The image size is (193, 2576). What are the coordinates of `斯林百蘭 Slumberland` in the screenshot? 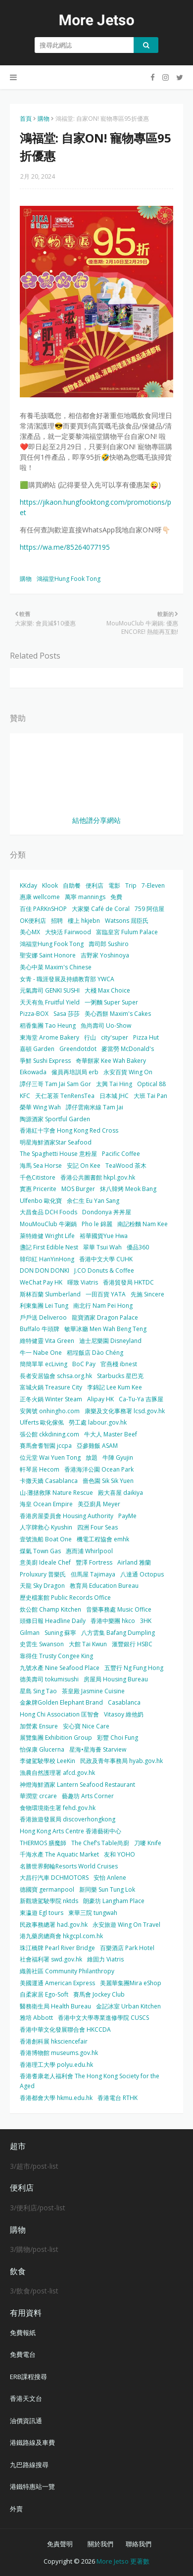 It's located at (50, 1294).